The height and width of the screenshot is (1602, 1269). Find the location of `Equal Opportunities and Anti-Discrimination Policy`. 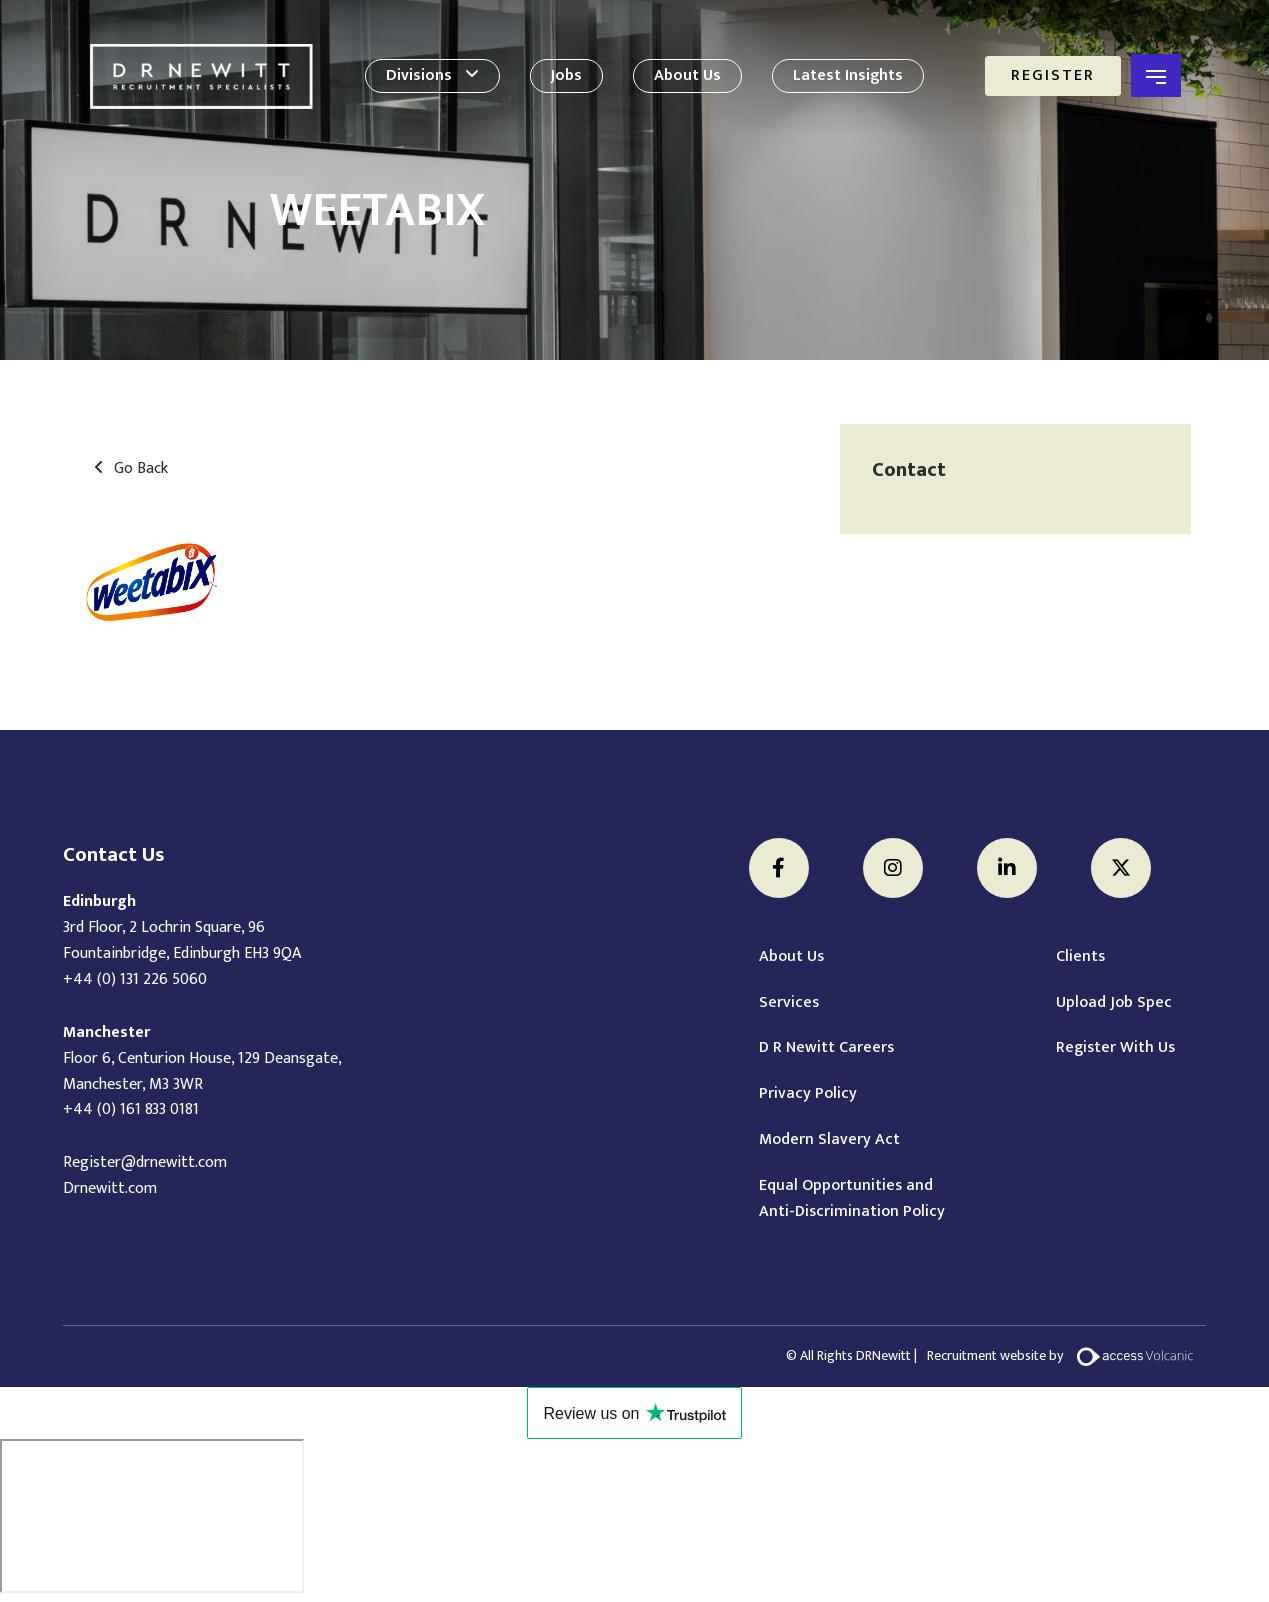

Equal Opportunities and Anti-Discrimination Policy is located at coordinates (852, 1199).